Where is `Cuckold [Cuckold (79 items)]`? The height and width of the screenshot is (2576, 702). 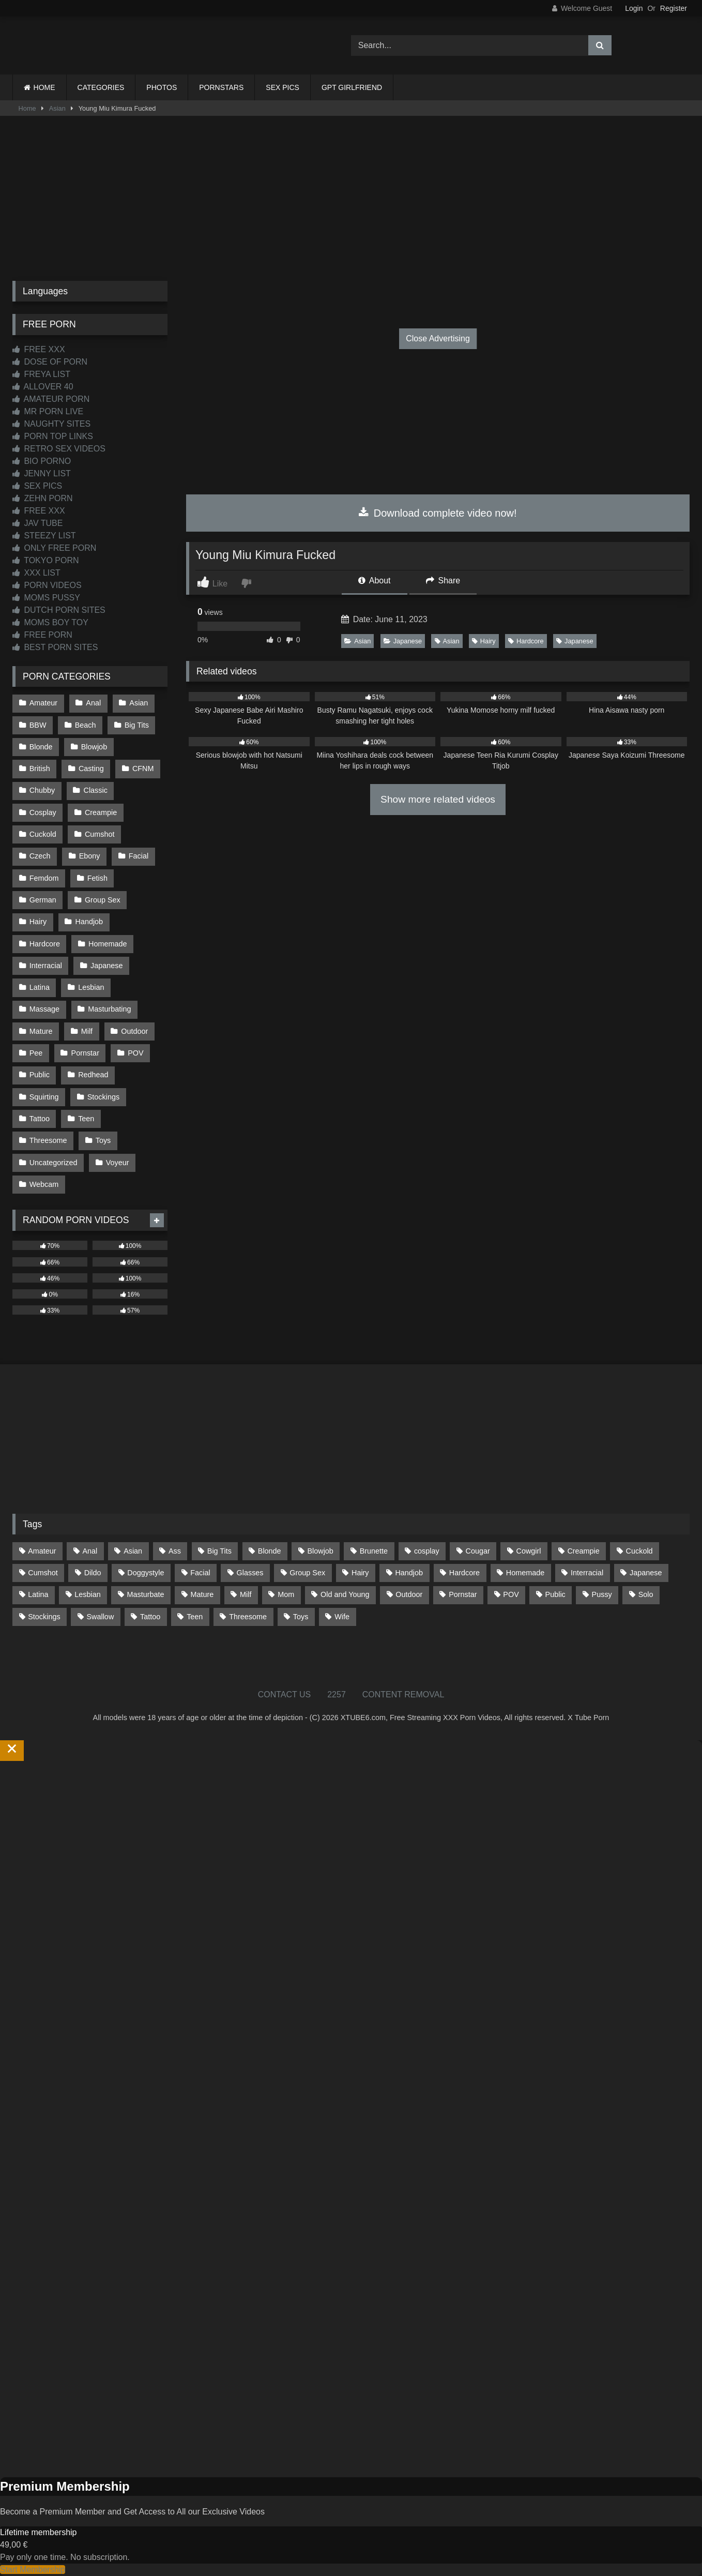 Cuckold [Cuckold (79 items)] is located at coordinates (639, 1551).